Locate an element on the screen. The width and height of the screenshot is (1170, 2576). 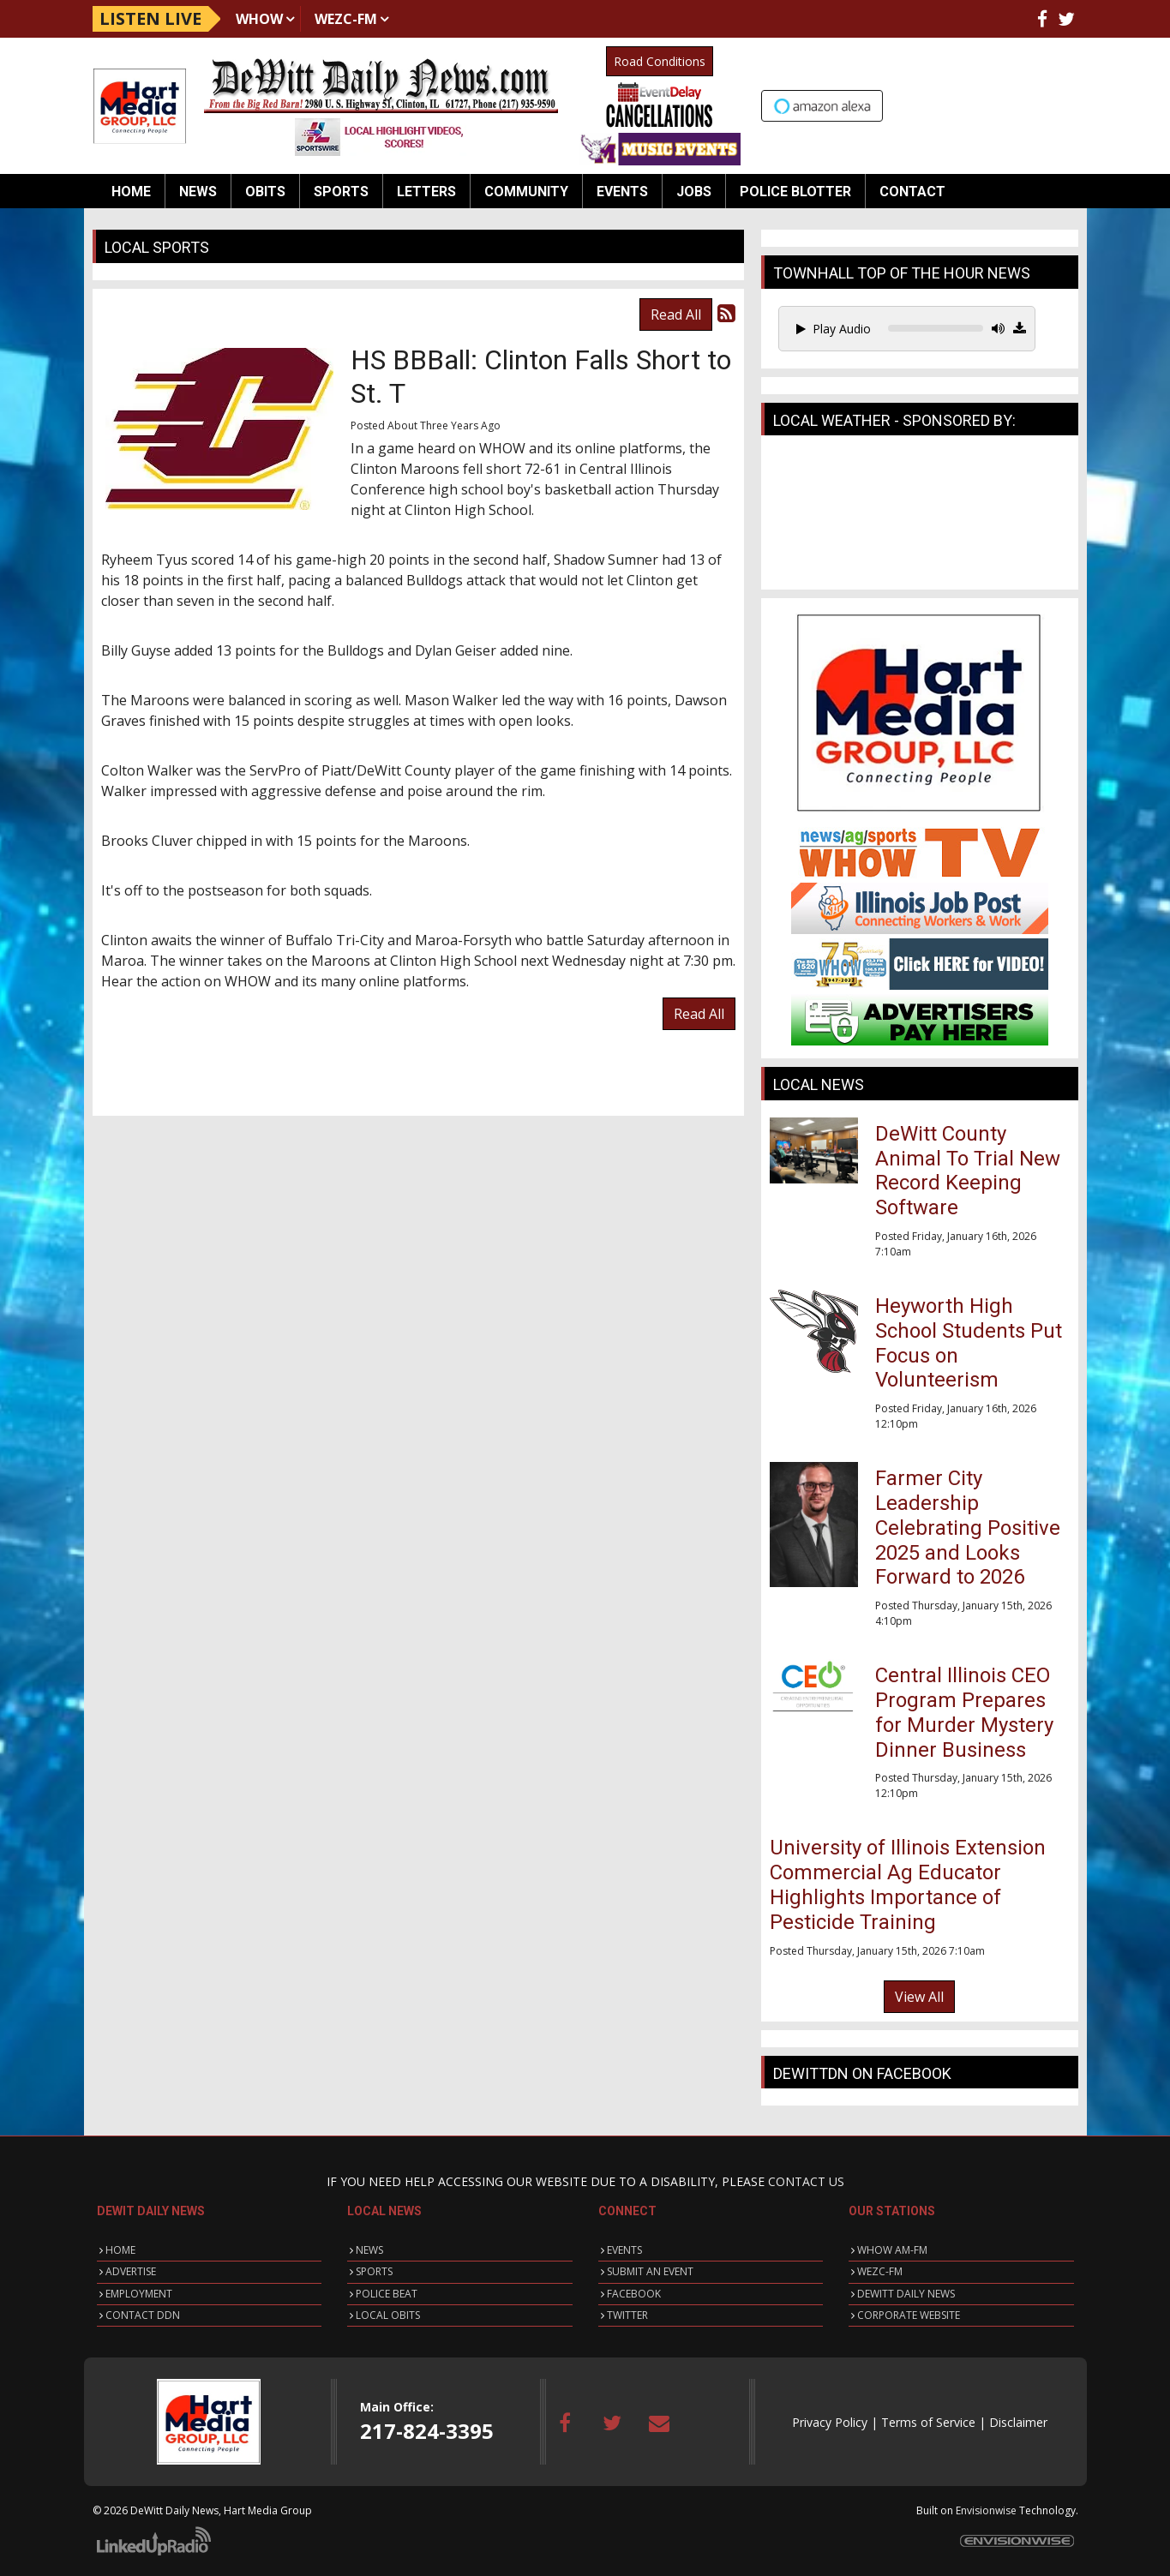
CONTACT US is located at coordinates (806, 2181).